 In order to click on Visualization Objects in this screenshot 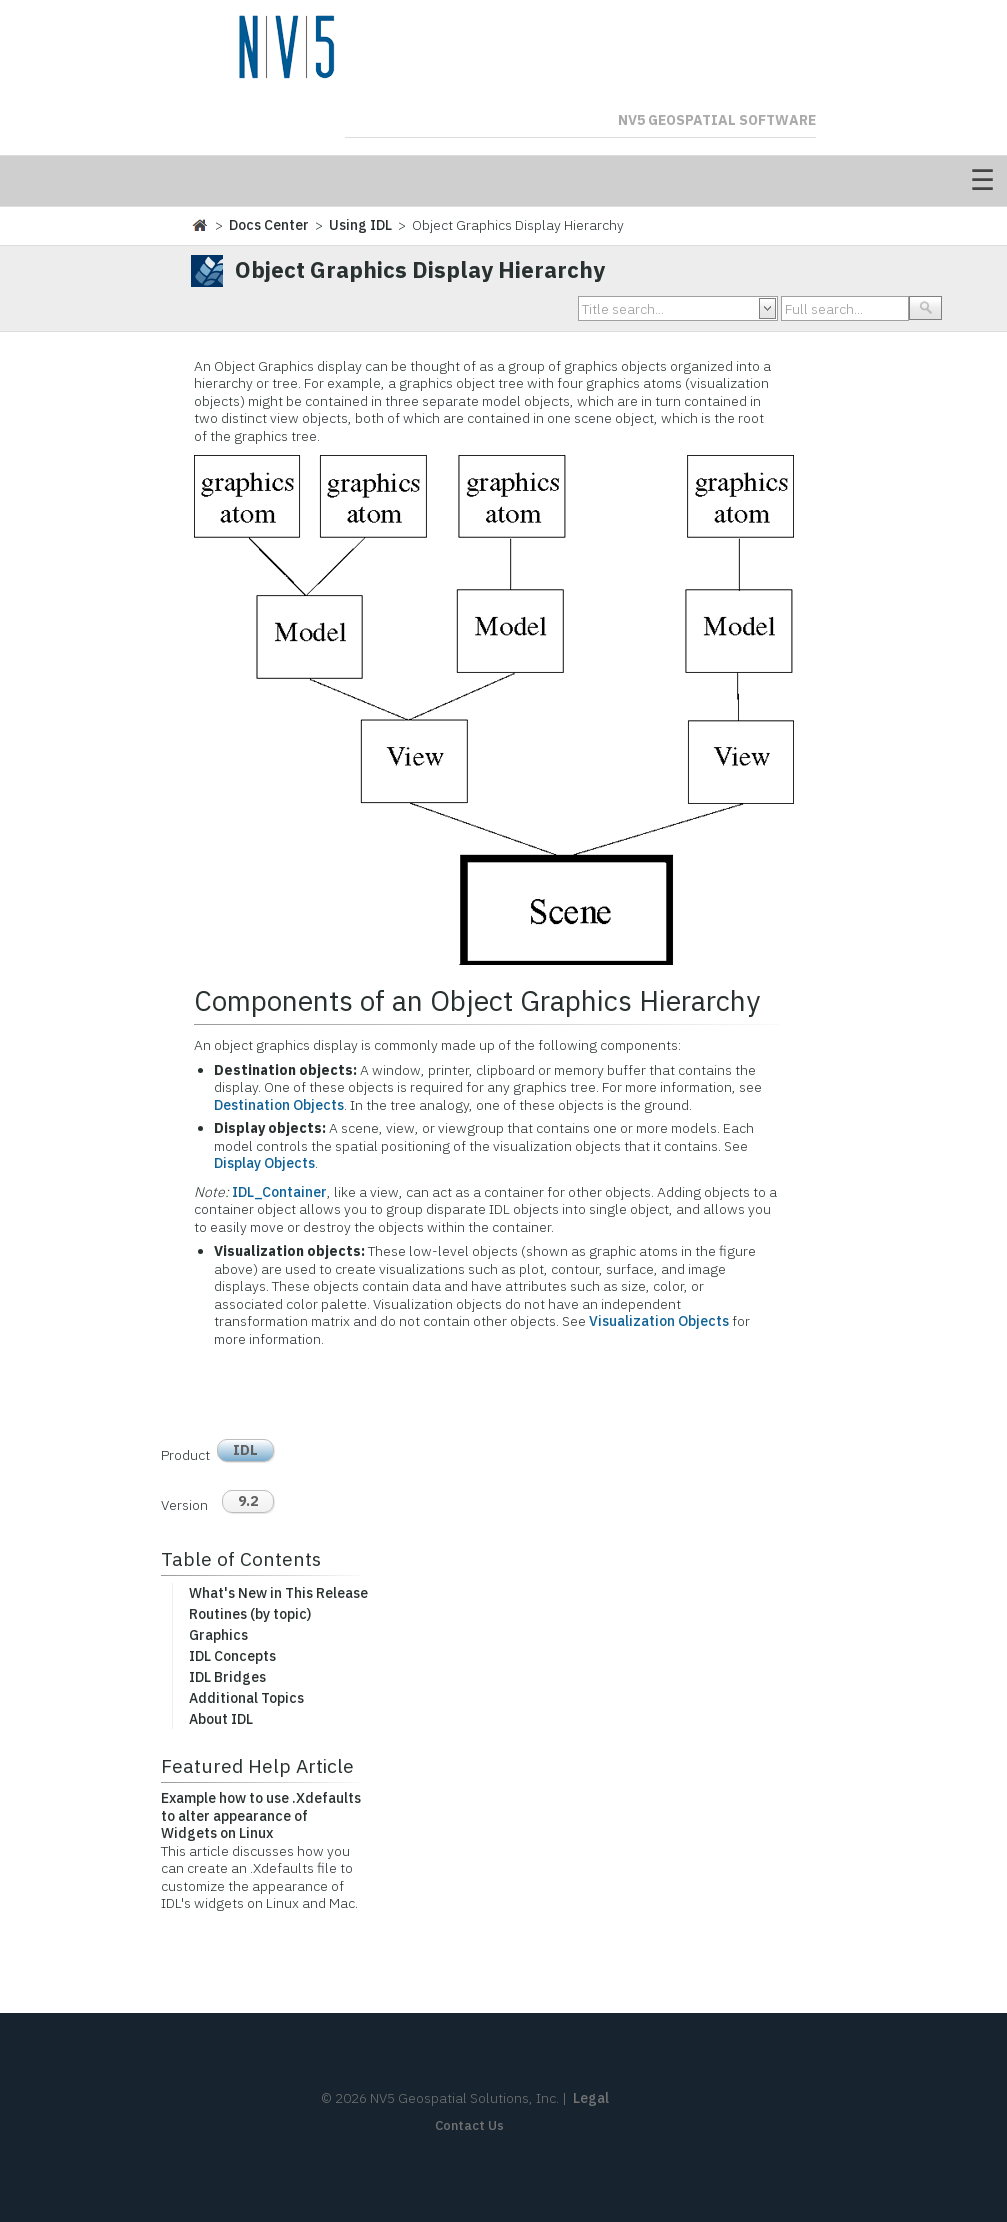, I will do `click(659, 1321)`.